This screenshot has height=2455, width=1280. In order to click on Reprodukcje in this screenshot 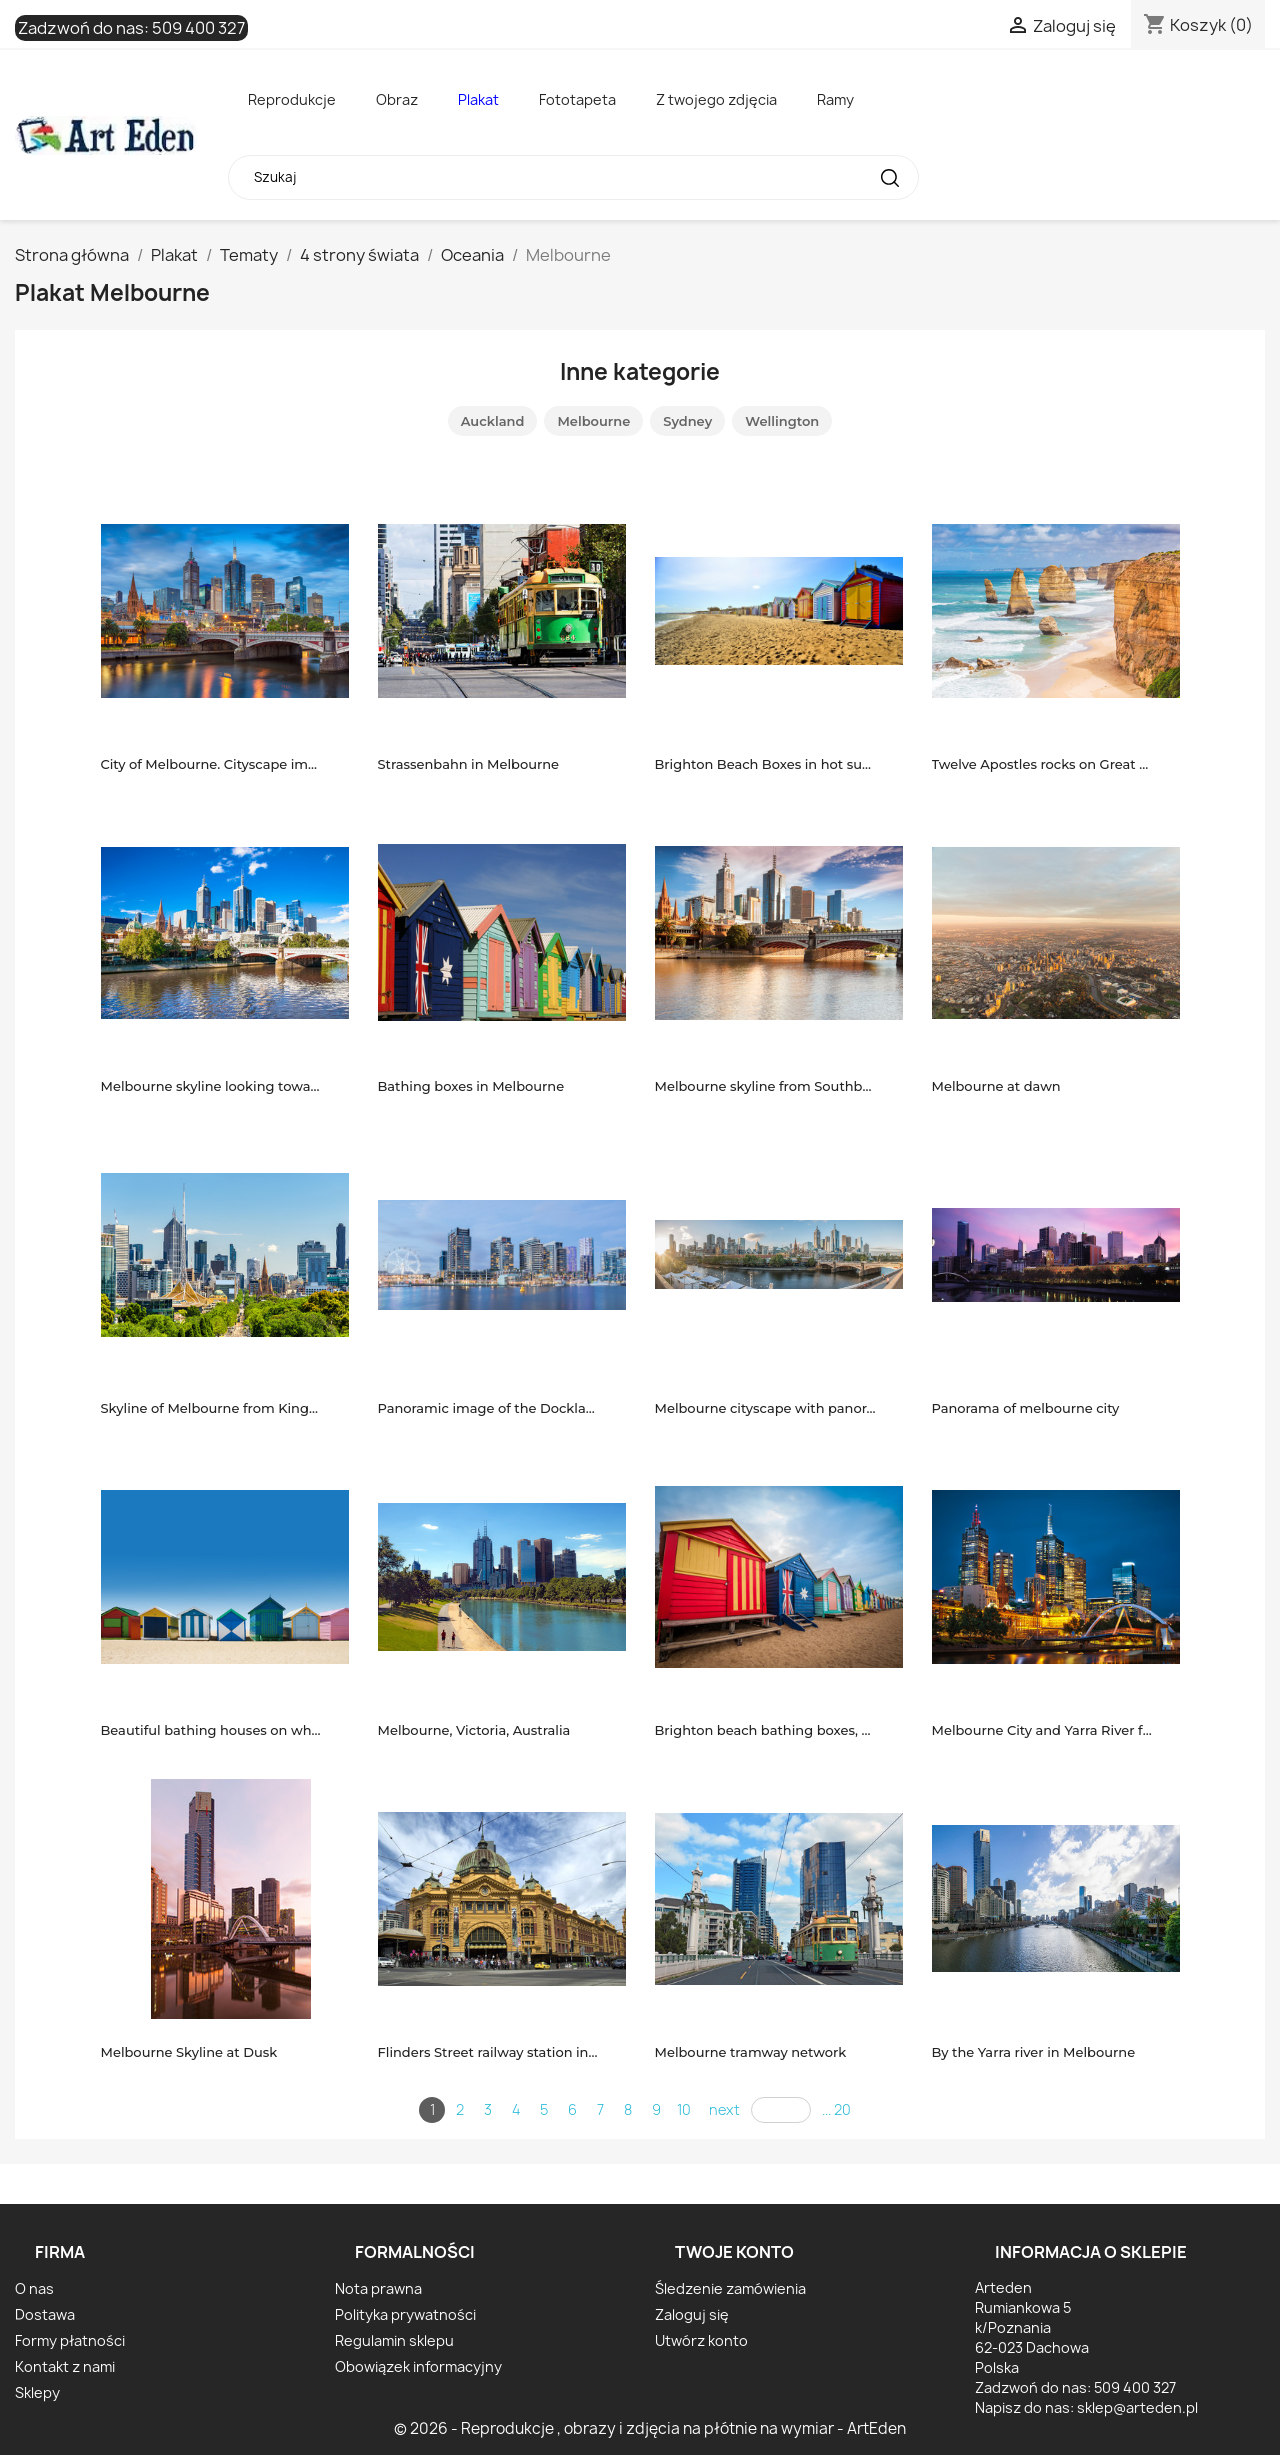, I will do `click(292, 99)`.